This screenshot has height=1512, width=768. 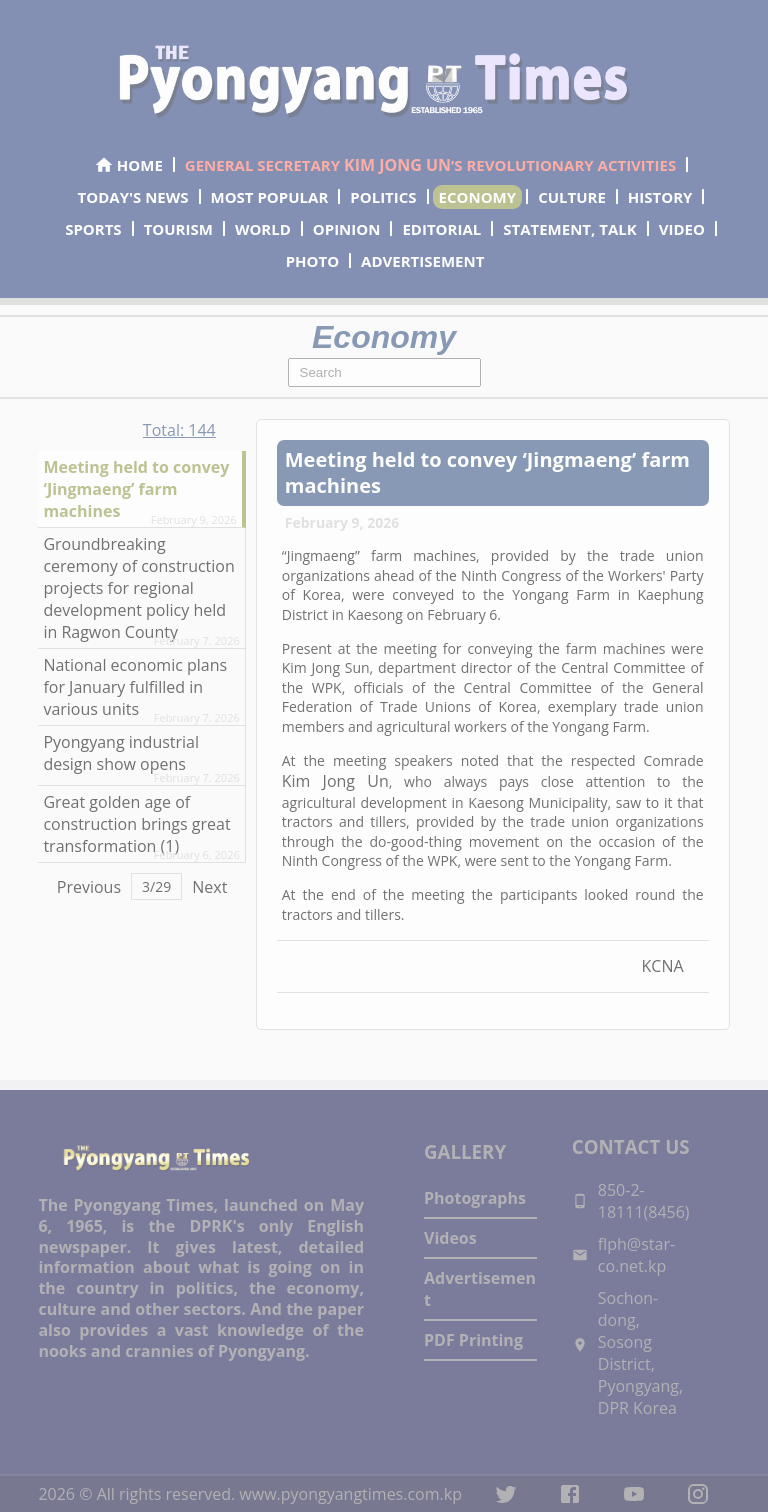 I want to click on Photographs, so click(x=475, y=1198).